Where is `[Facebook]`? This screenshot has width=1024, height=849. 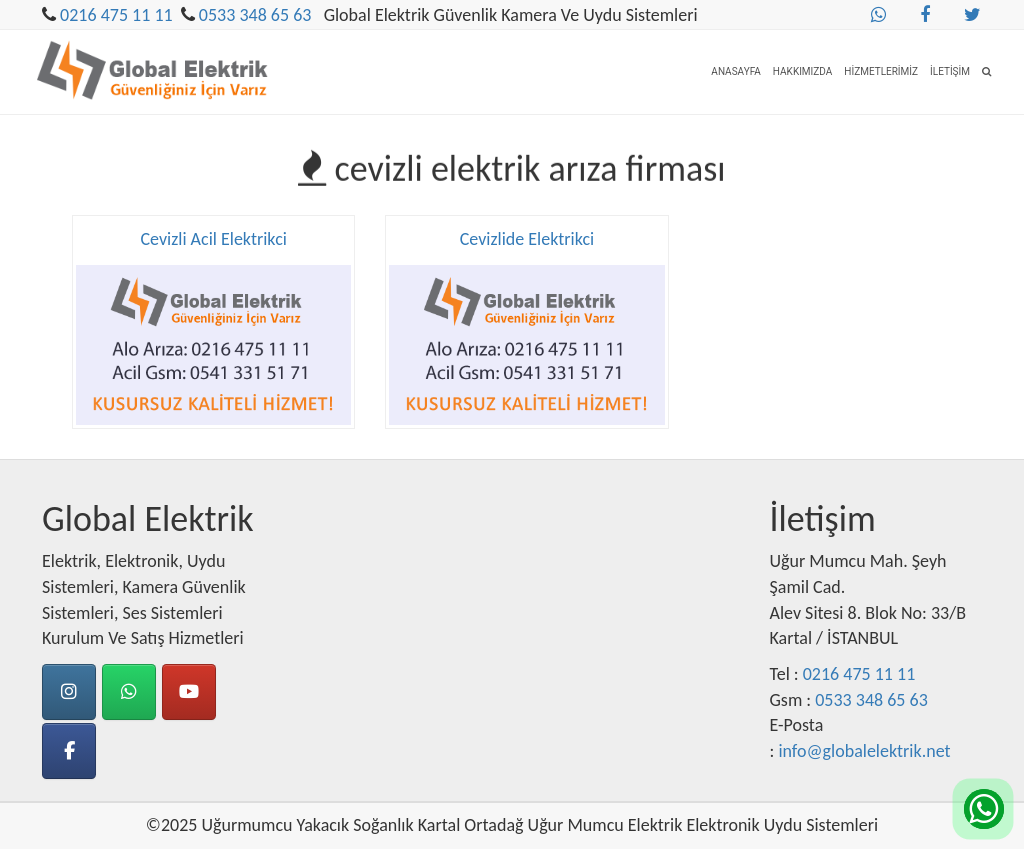
[Facebook] is located at coordinates (69, 751).